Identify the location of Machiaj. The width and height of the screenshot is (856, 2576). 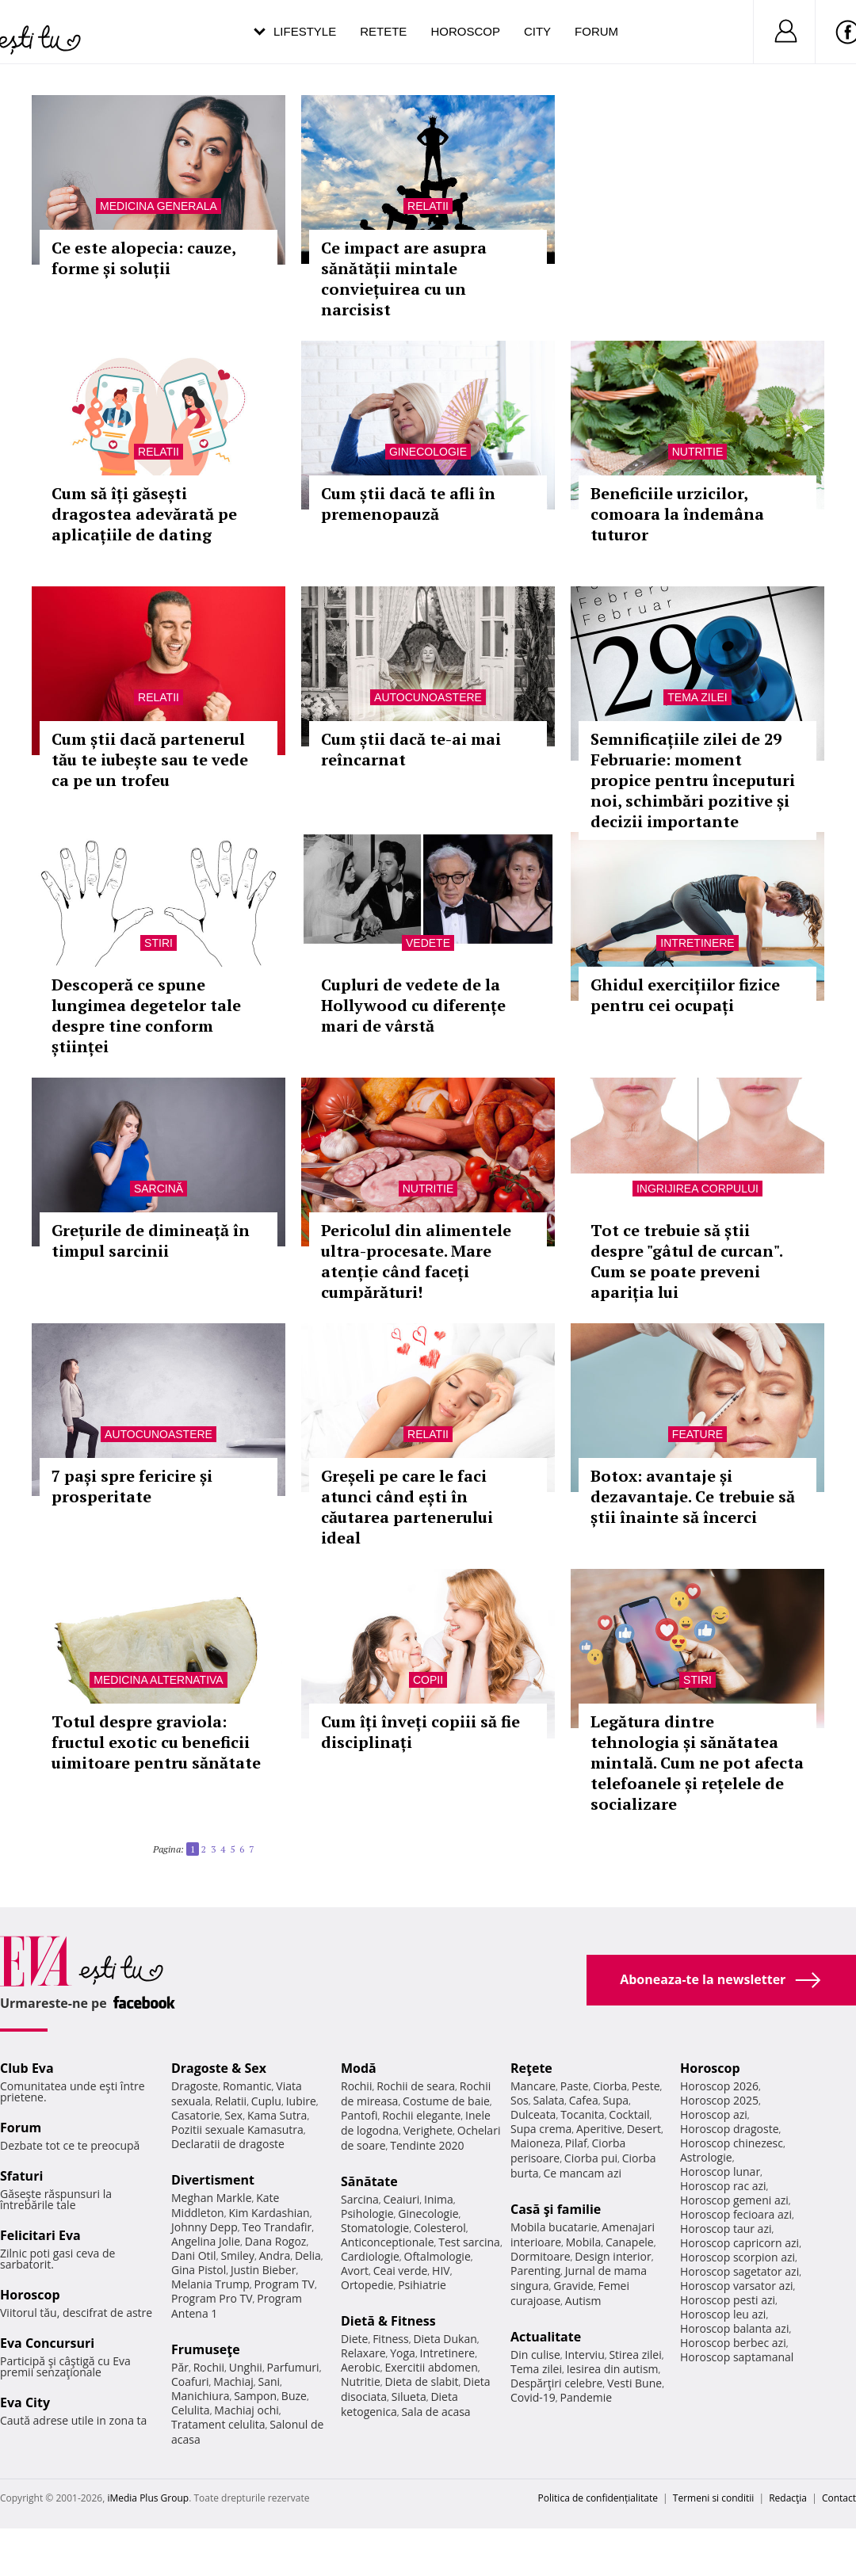
(233, 2381).